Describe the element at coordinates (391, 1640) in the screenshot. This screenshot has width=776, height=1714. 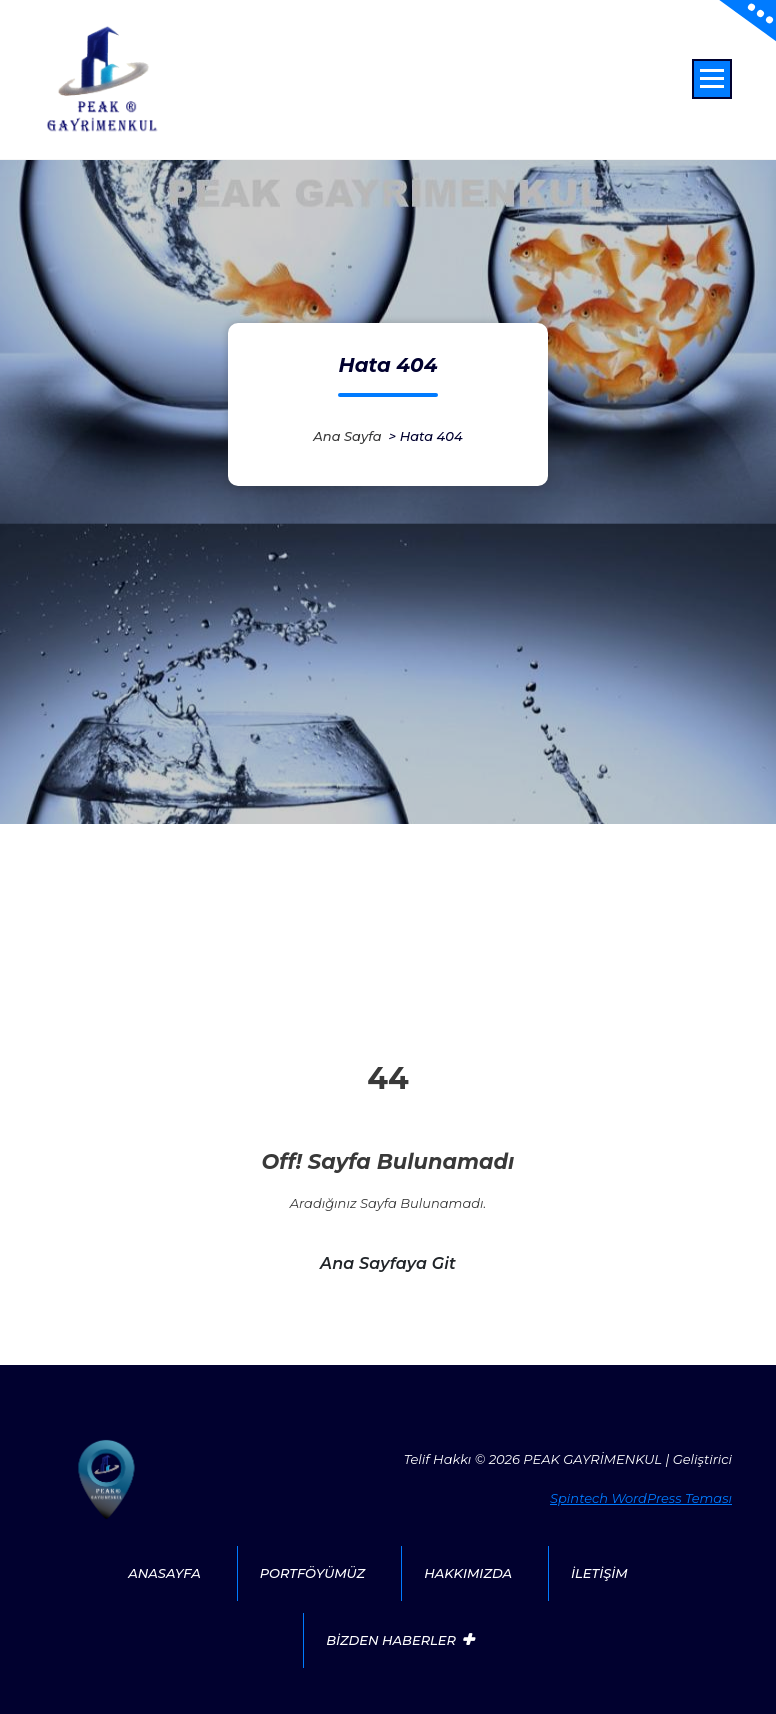
I see `BİZDEN HABERLER` at that location.